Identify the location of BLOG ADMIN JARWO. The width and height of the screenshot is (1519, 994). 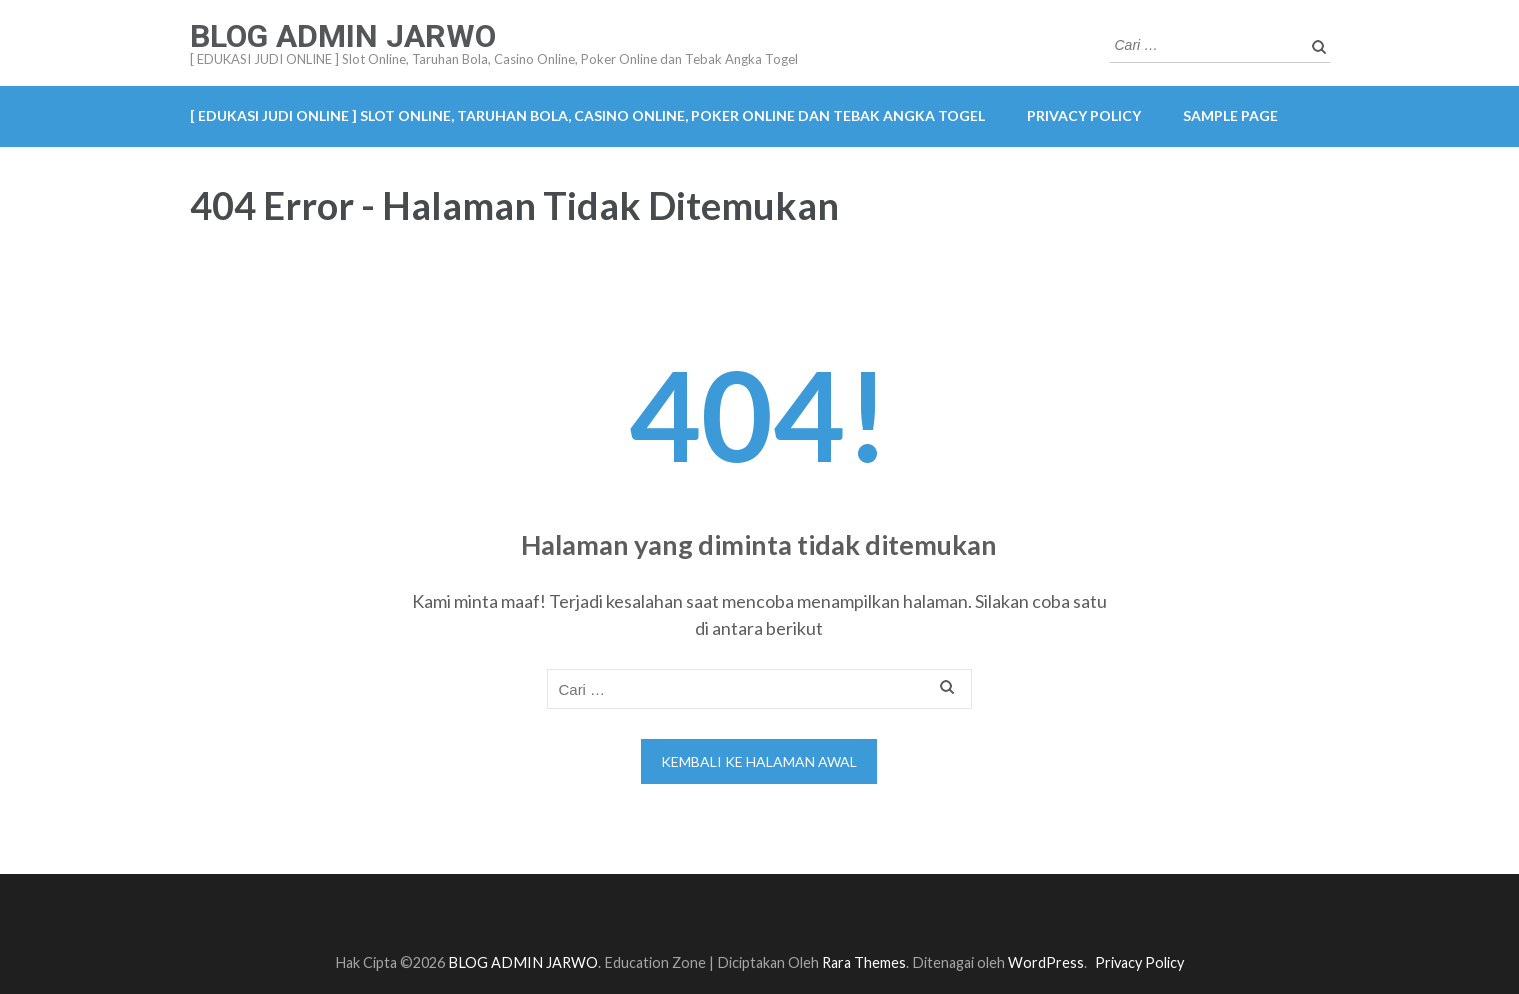
(343, 36).